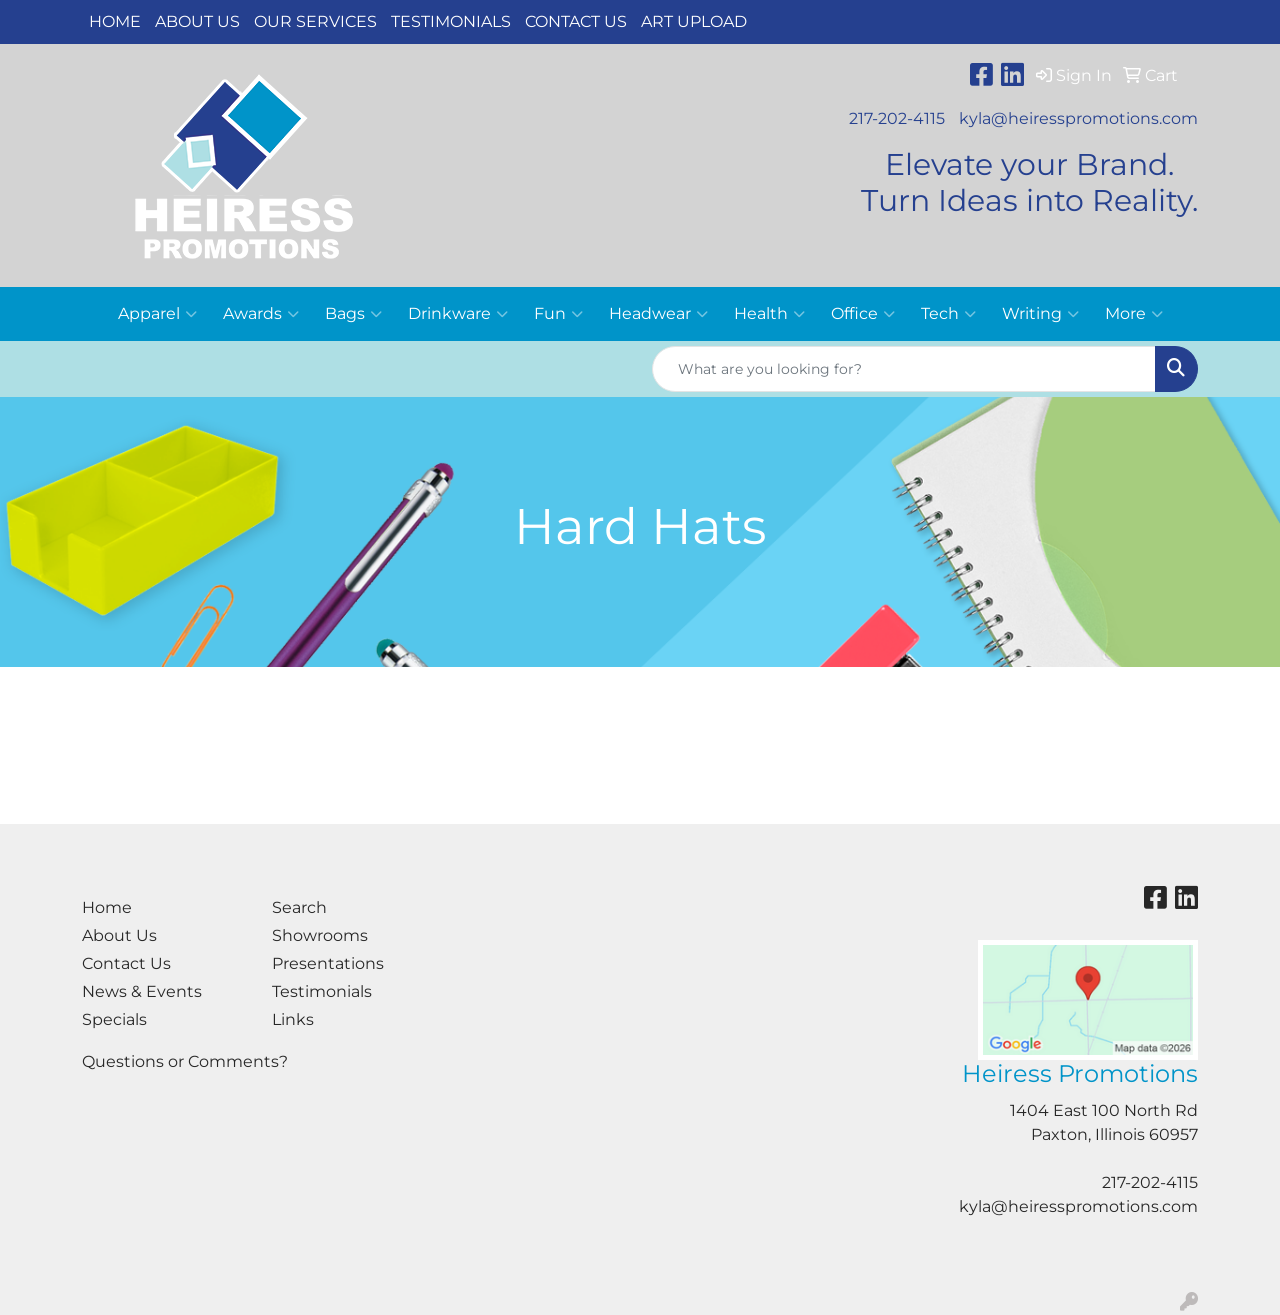  What do you see at coordinates (157, 314) in the screenshot?
I see `Apparel` at bounding box center [157, 314].